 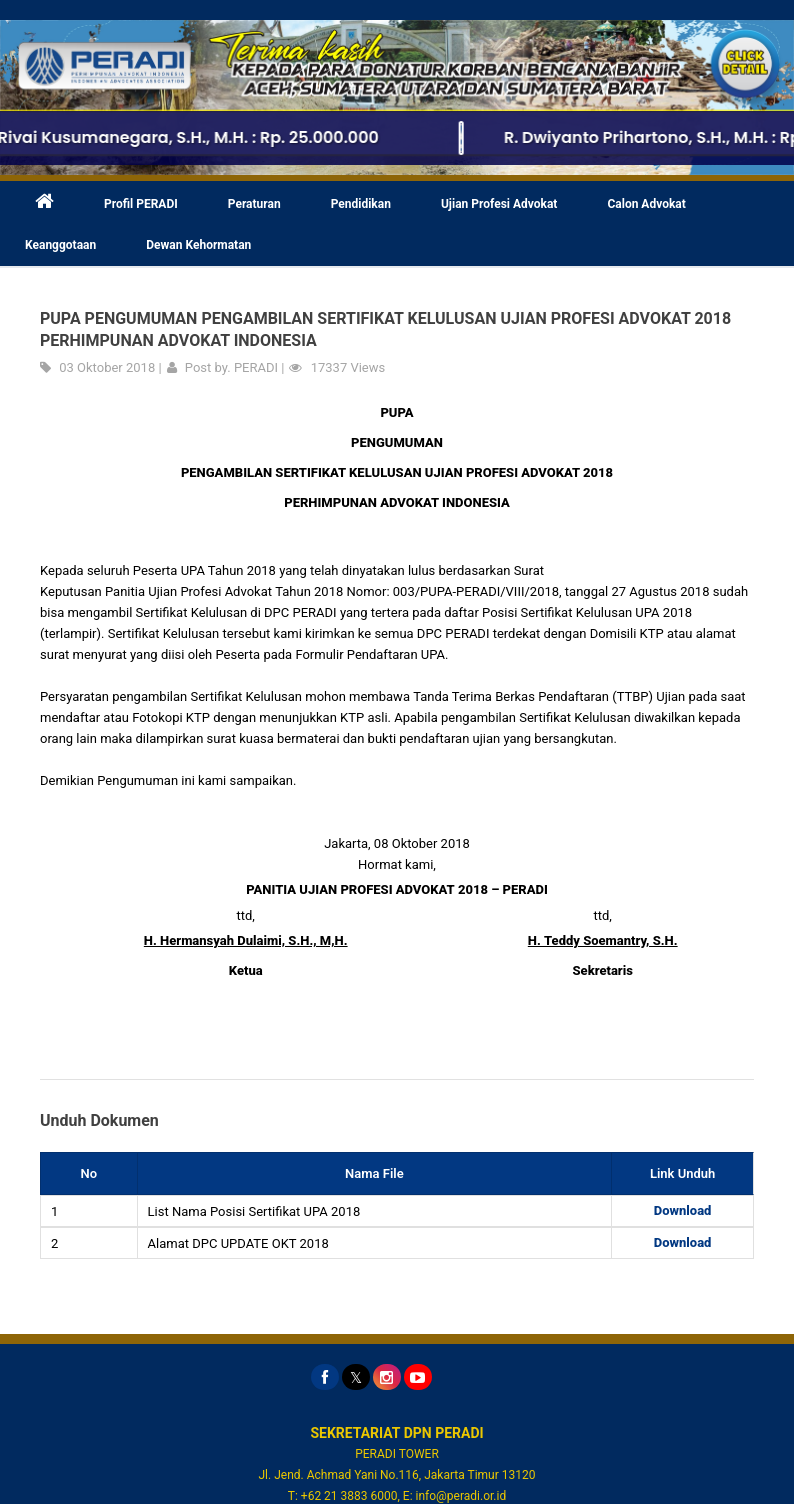 What do you see at coordinates (60, 245) in the screenshot?
I see `Keanggotaan` at bounding box center [60, 245].